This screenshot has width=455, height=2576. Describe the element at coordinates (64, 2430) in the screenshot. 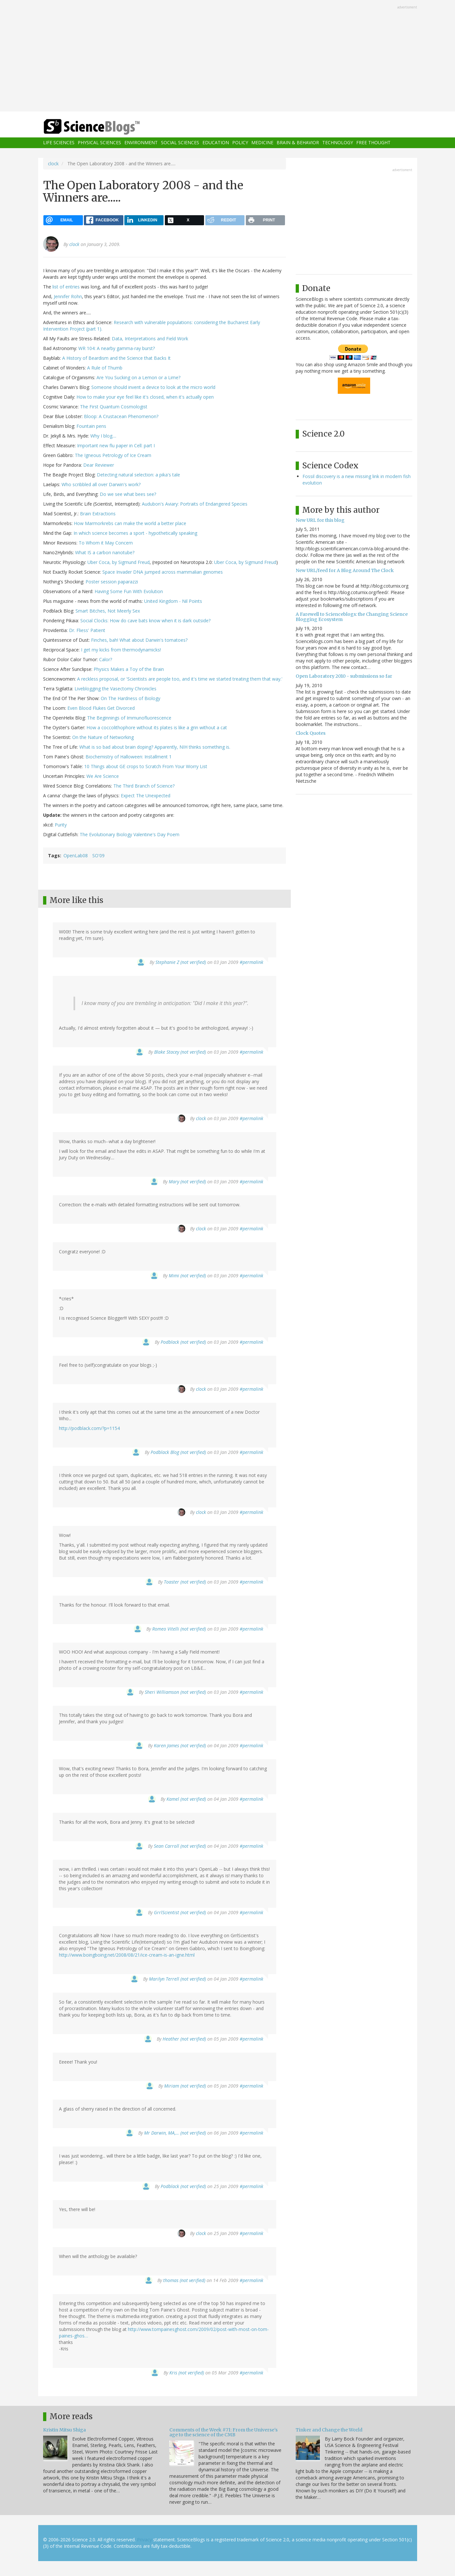

I see `Kristin Mitsu Shiga` at that location.